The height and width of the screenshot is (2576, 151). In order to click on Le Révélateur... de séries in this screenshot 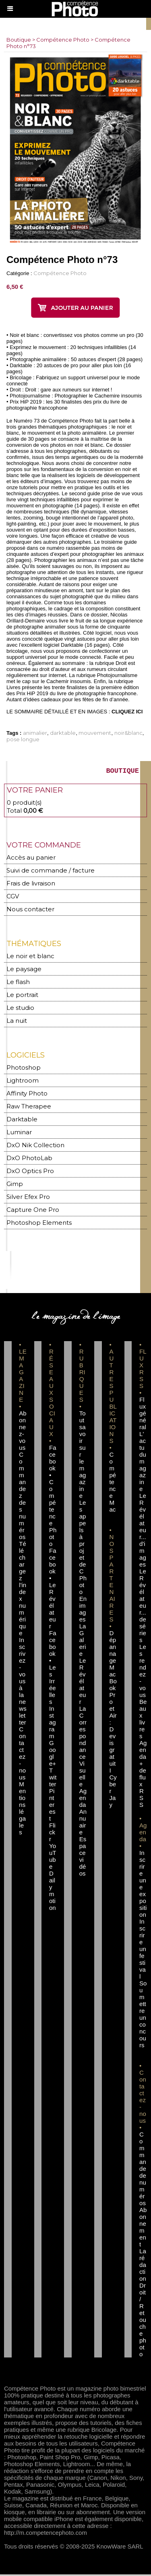, I will do `click(142, 1607)`.